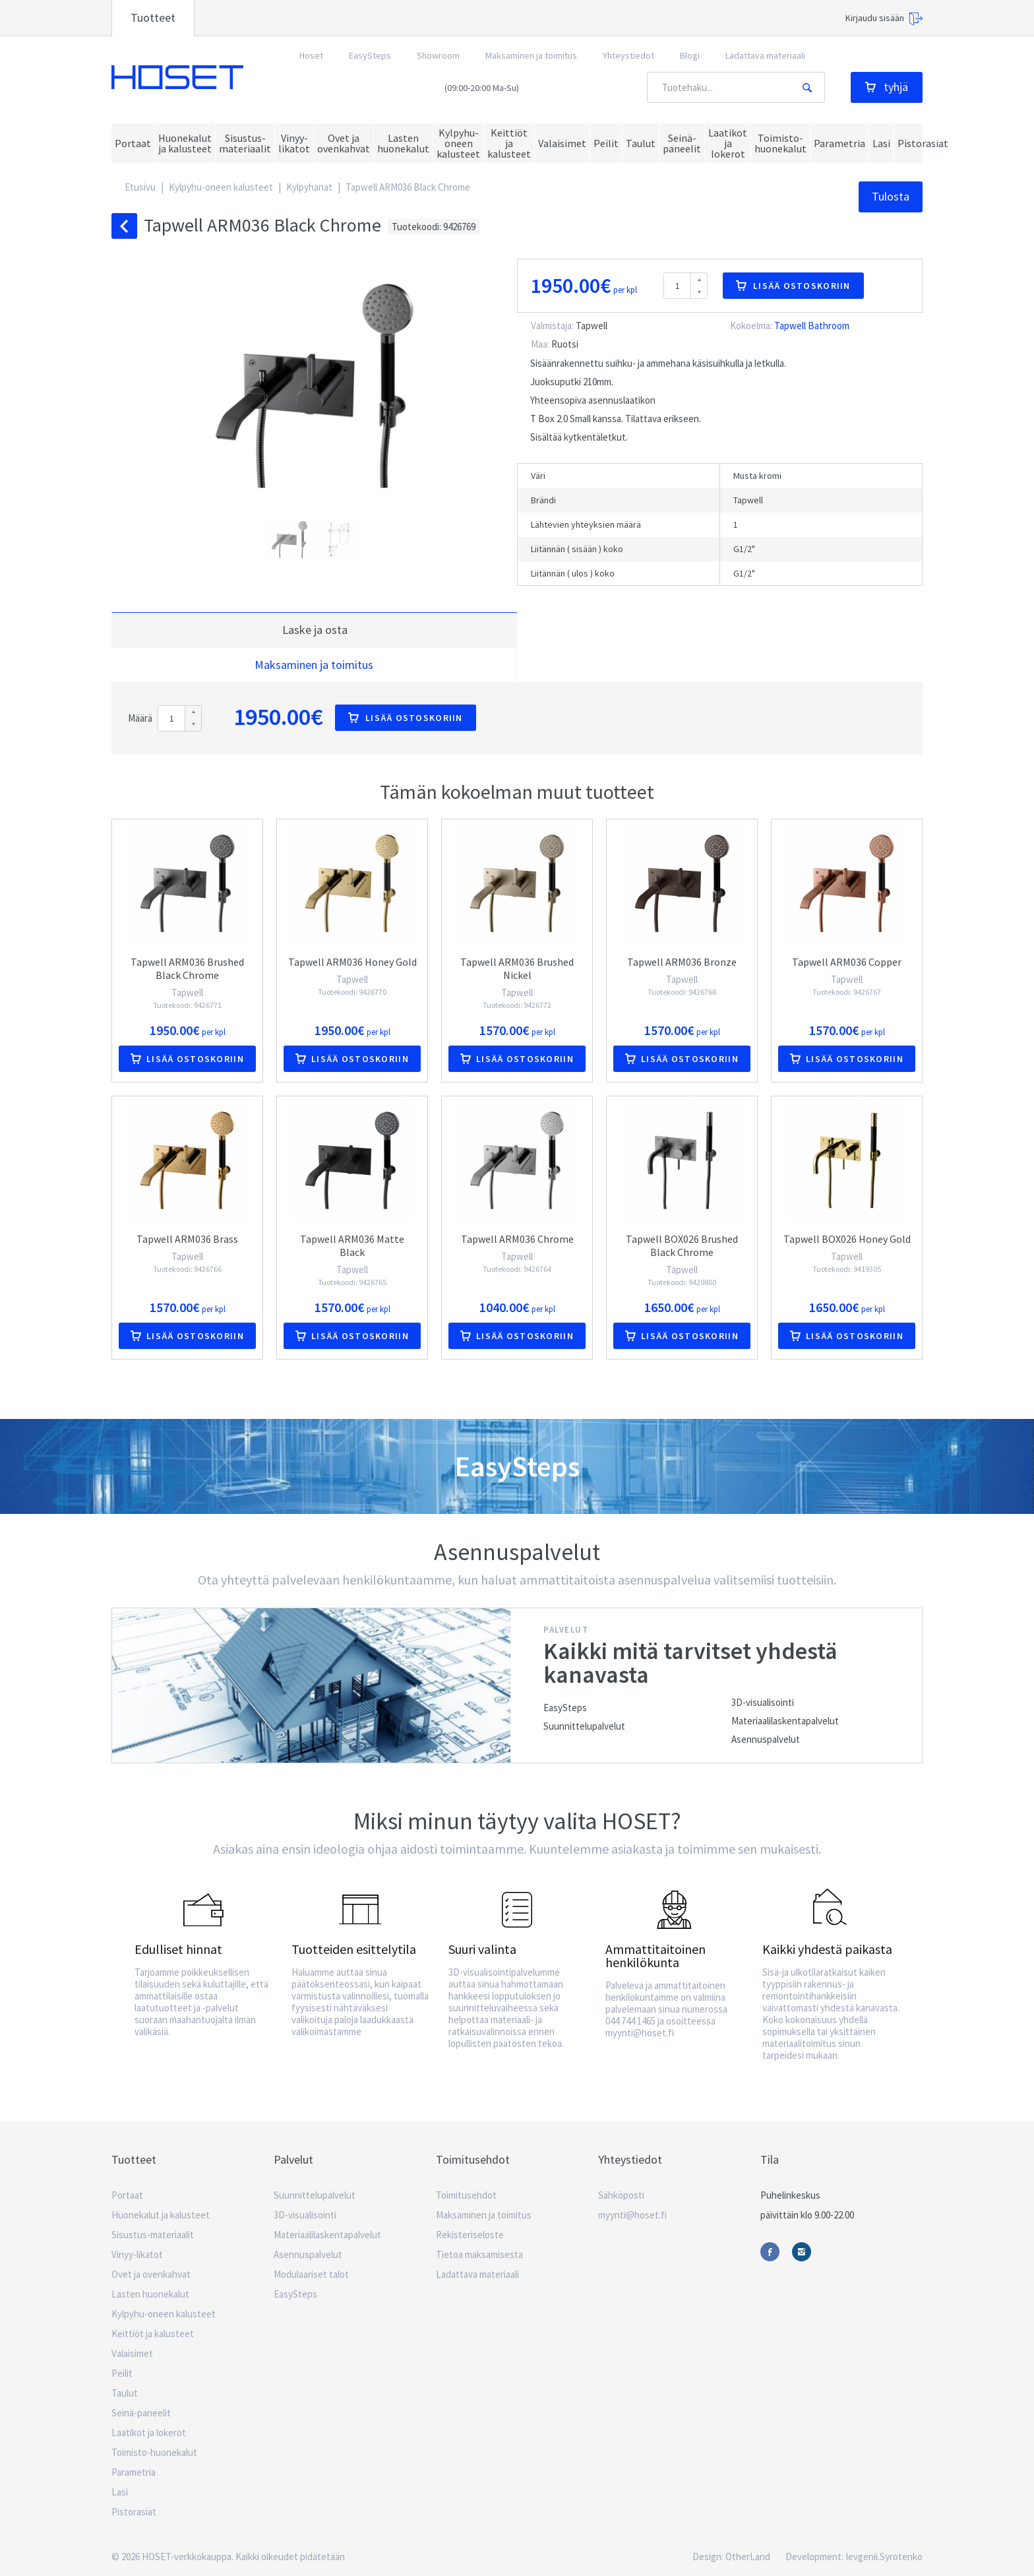  Describe the element at coordinates (785, 1720) in the screenshot. I see `Materiaalilaskentapalvelut` at that location.